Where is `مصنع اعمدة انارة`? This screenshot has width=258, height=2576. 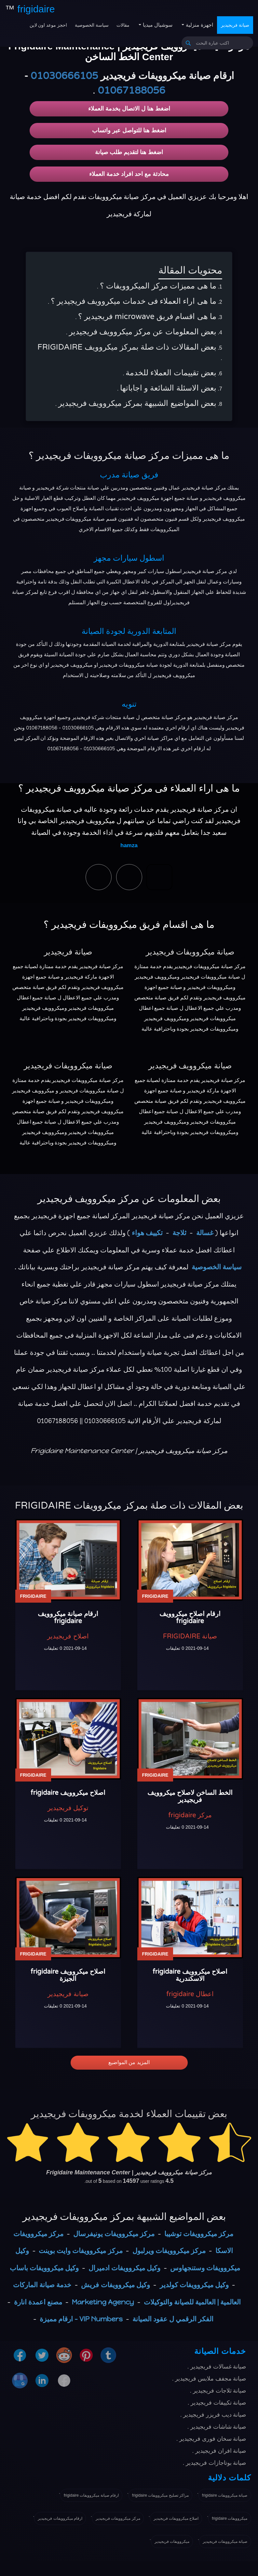
مصنع اعمدة انارة is located at coordinates (38, 2302).